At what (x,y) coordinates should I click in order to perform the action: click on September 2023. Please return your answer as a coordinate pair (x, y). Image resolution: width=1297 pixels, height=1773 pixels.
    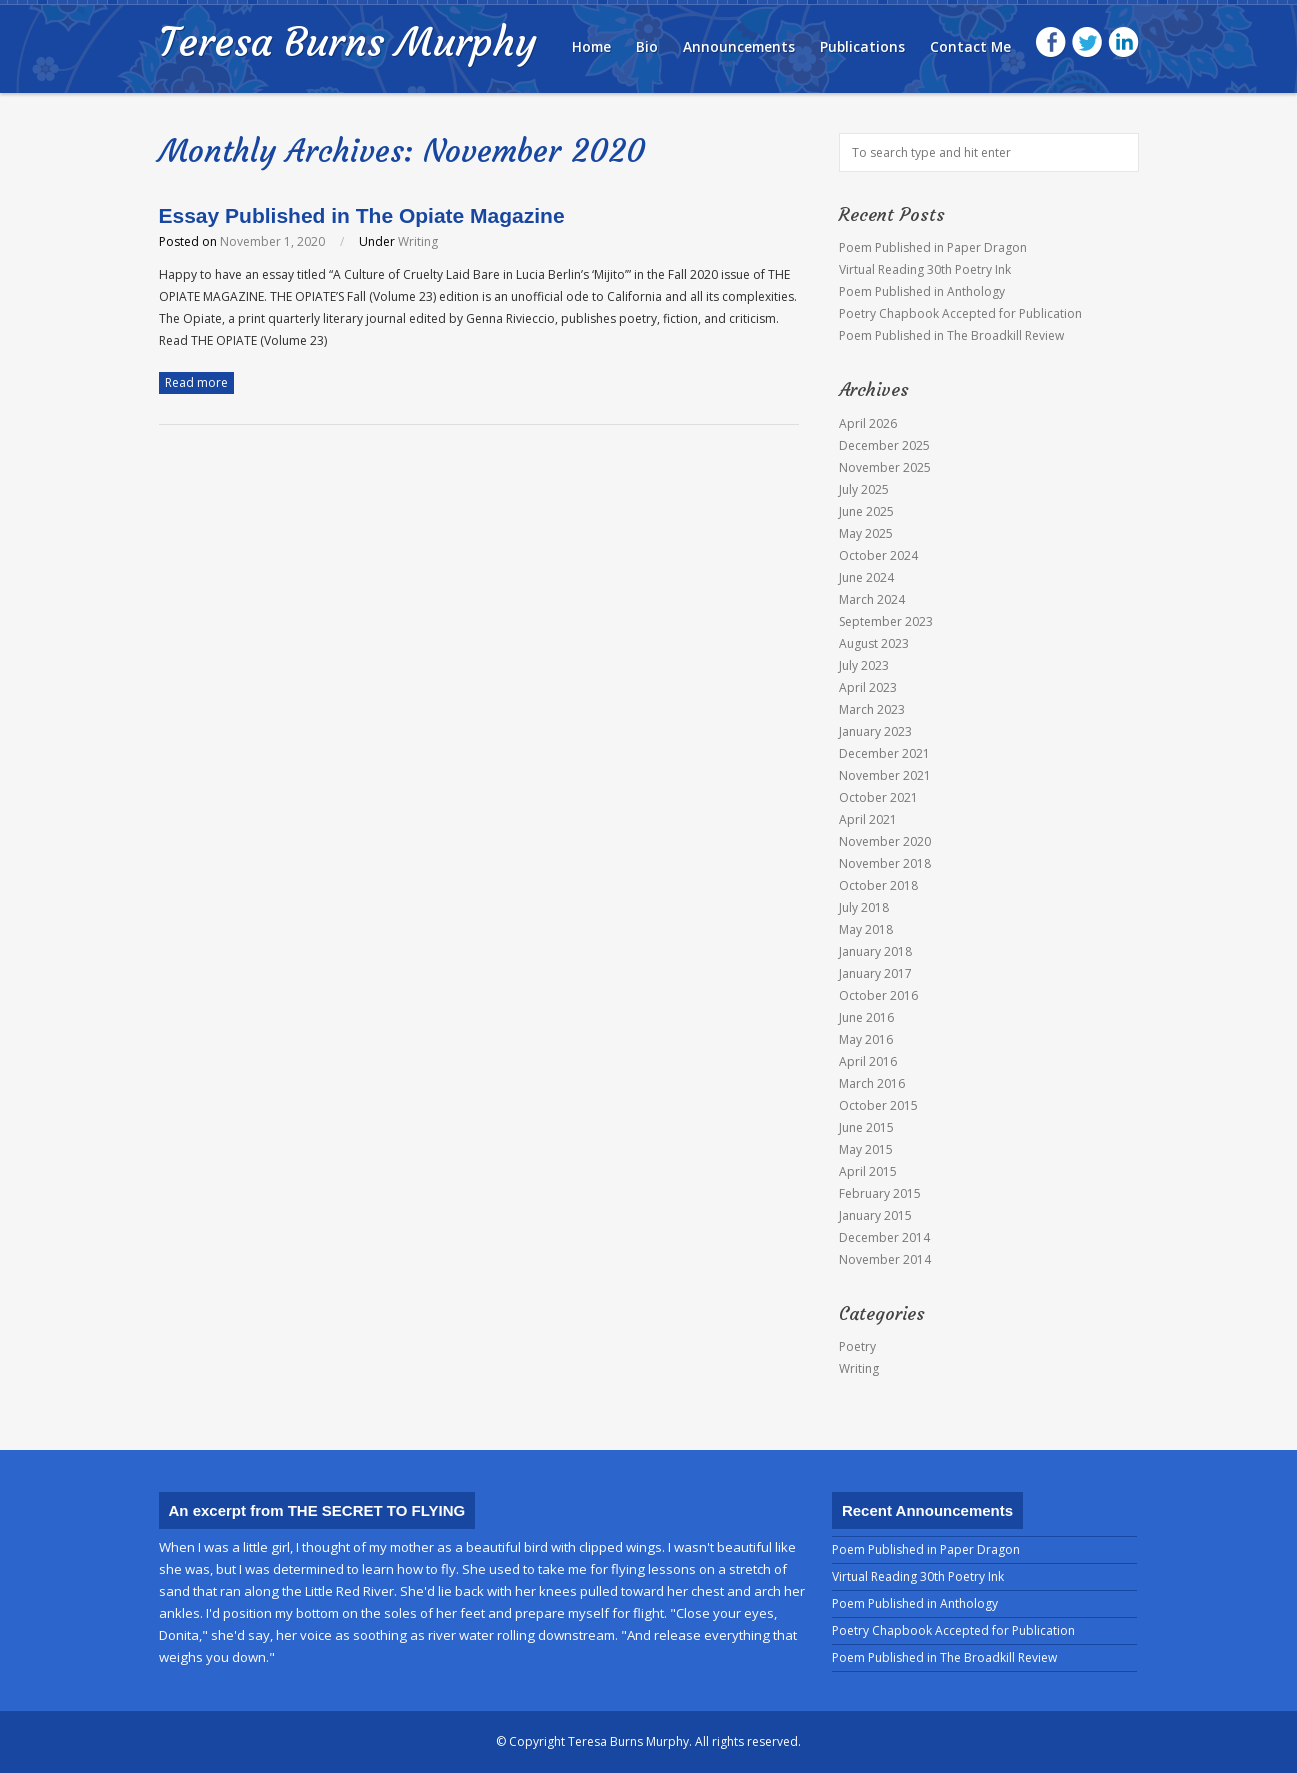
    Looking at the image, I should click on (886, 621).